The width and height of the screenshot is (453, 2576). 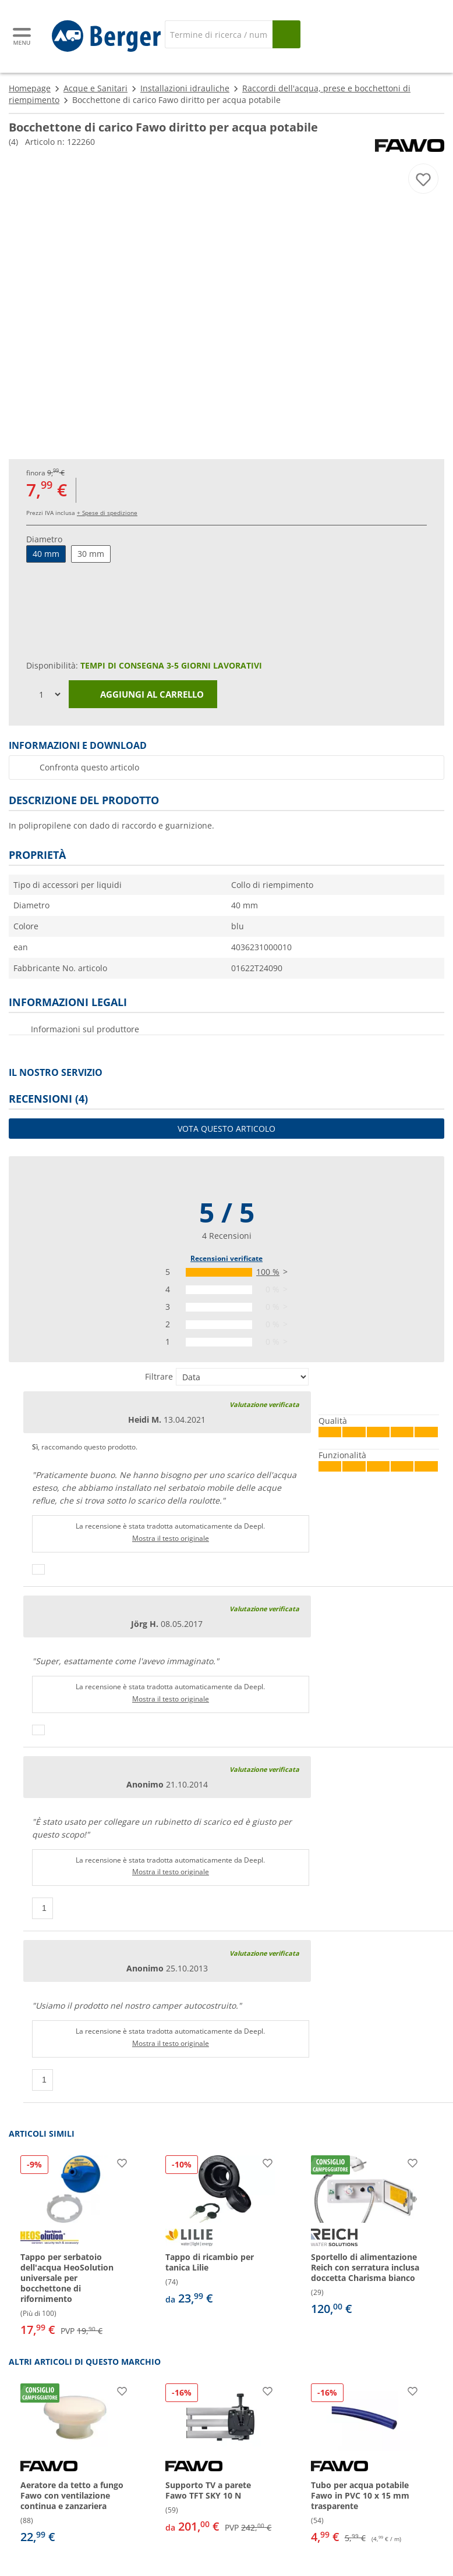 I want to click on Recensioni verificate, so click(x=226, y=1258).